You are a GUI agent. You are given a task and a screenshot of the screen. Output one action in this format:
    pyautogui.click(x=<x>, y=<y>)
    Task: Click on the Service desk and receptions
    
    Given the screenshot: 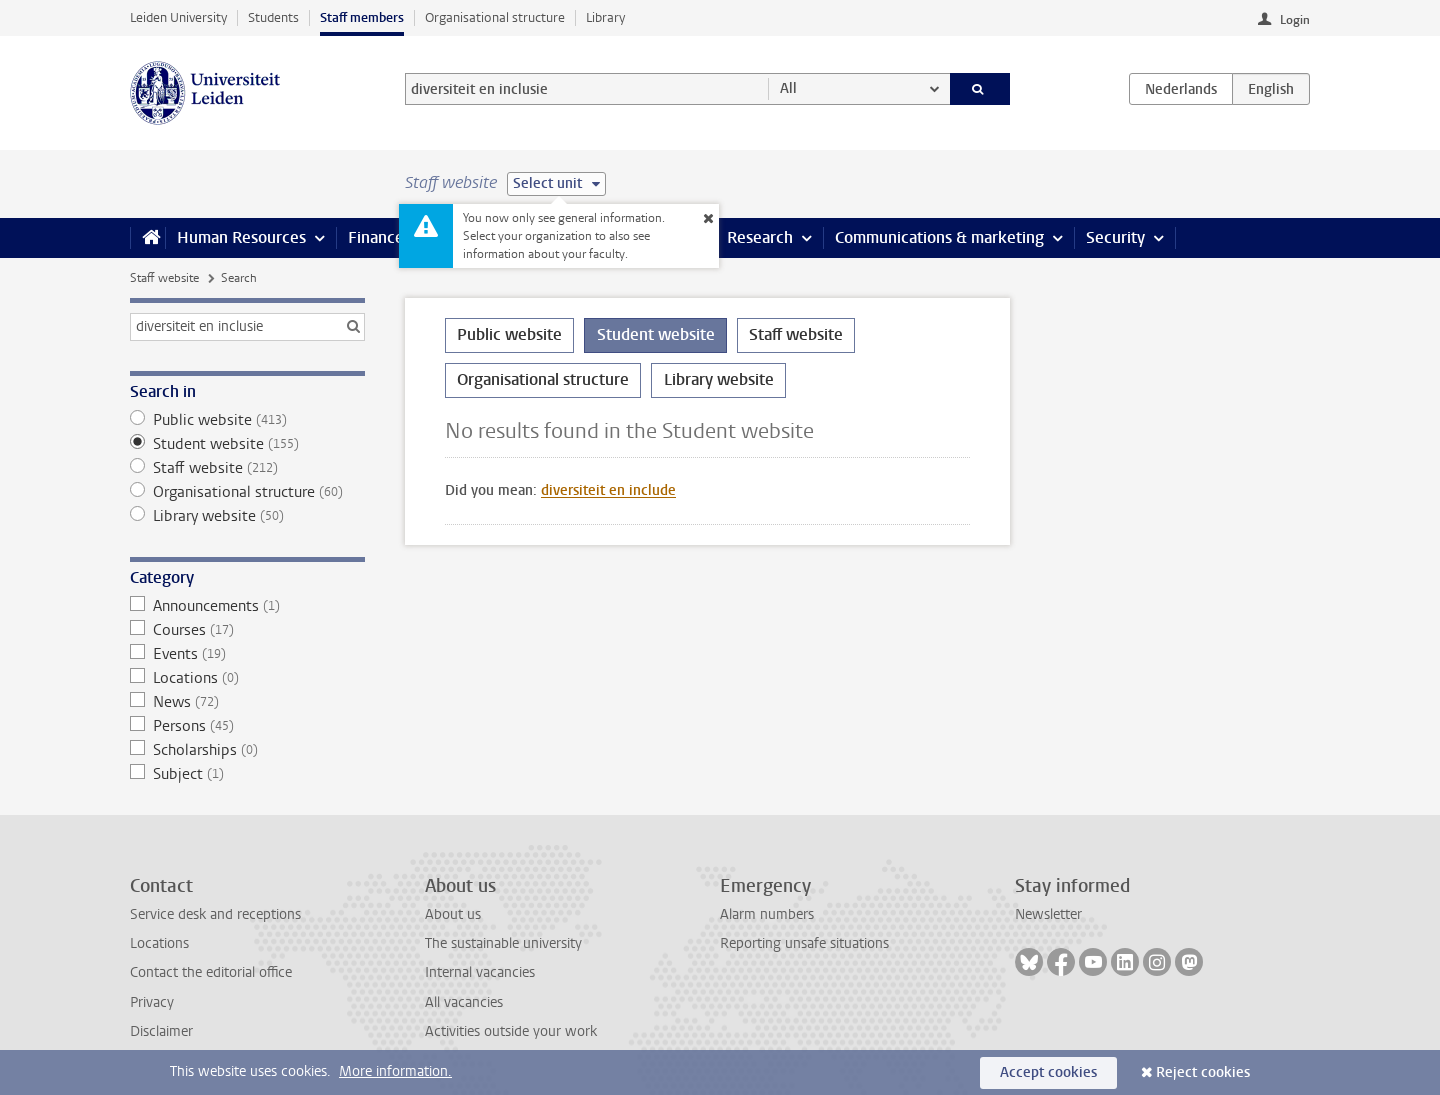 What is the action you would take?
    pyautogui.click(x=215, y=914)
    